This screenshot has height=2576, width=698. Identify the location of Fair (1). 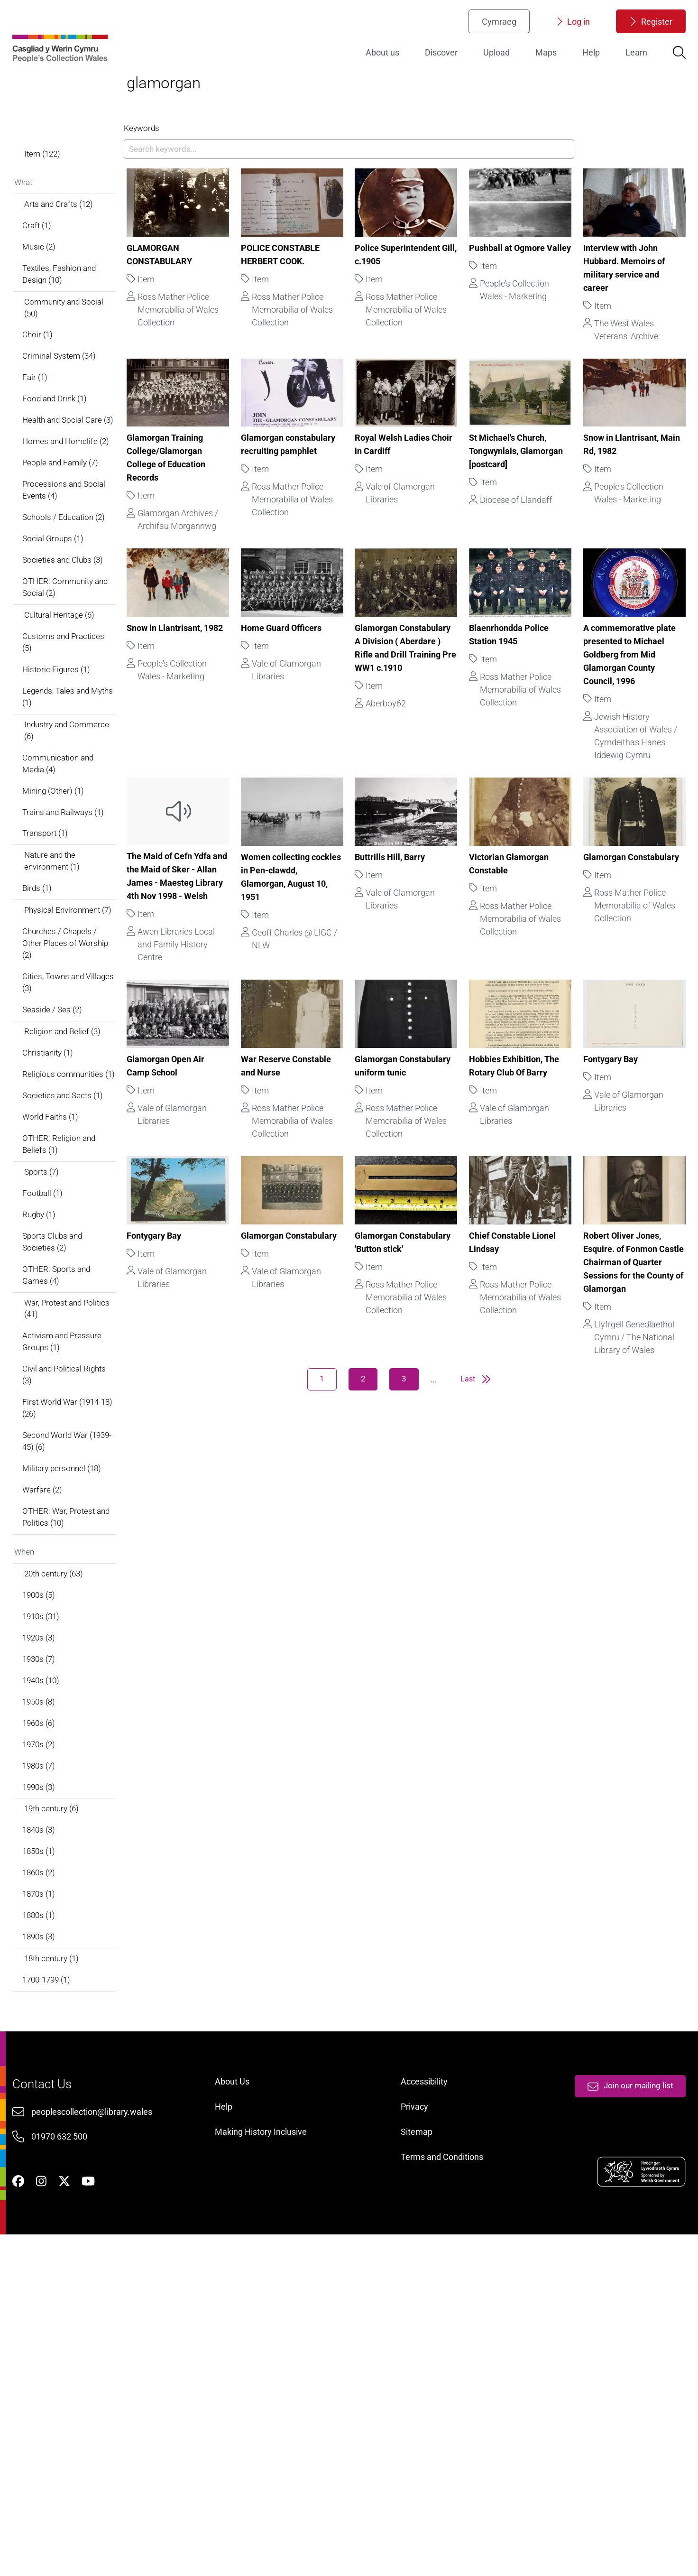
(49, 477).